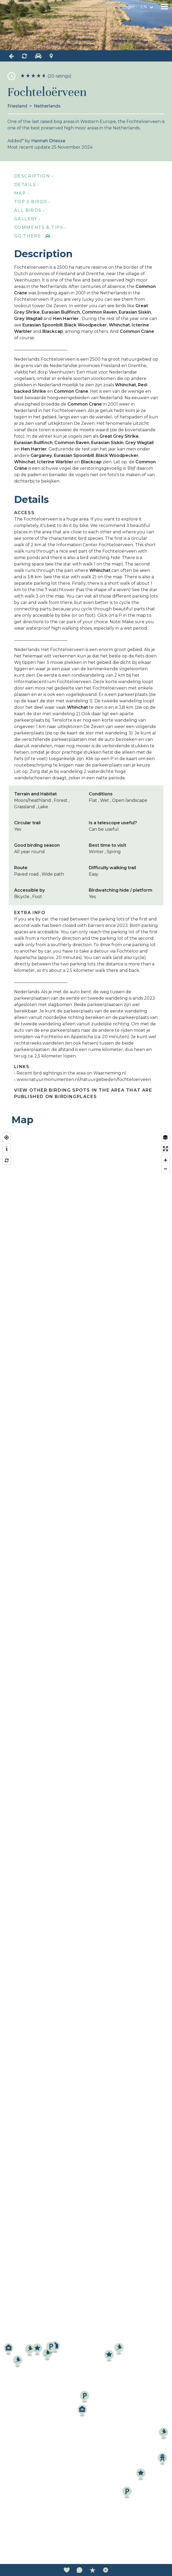 Image resolution: width=172 pixels, height=2576 pixels. What do you see at coordinates (34, 235) in the screenshot?
I see `Go there ›` at bounding box center [34, 235].